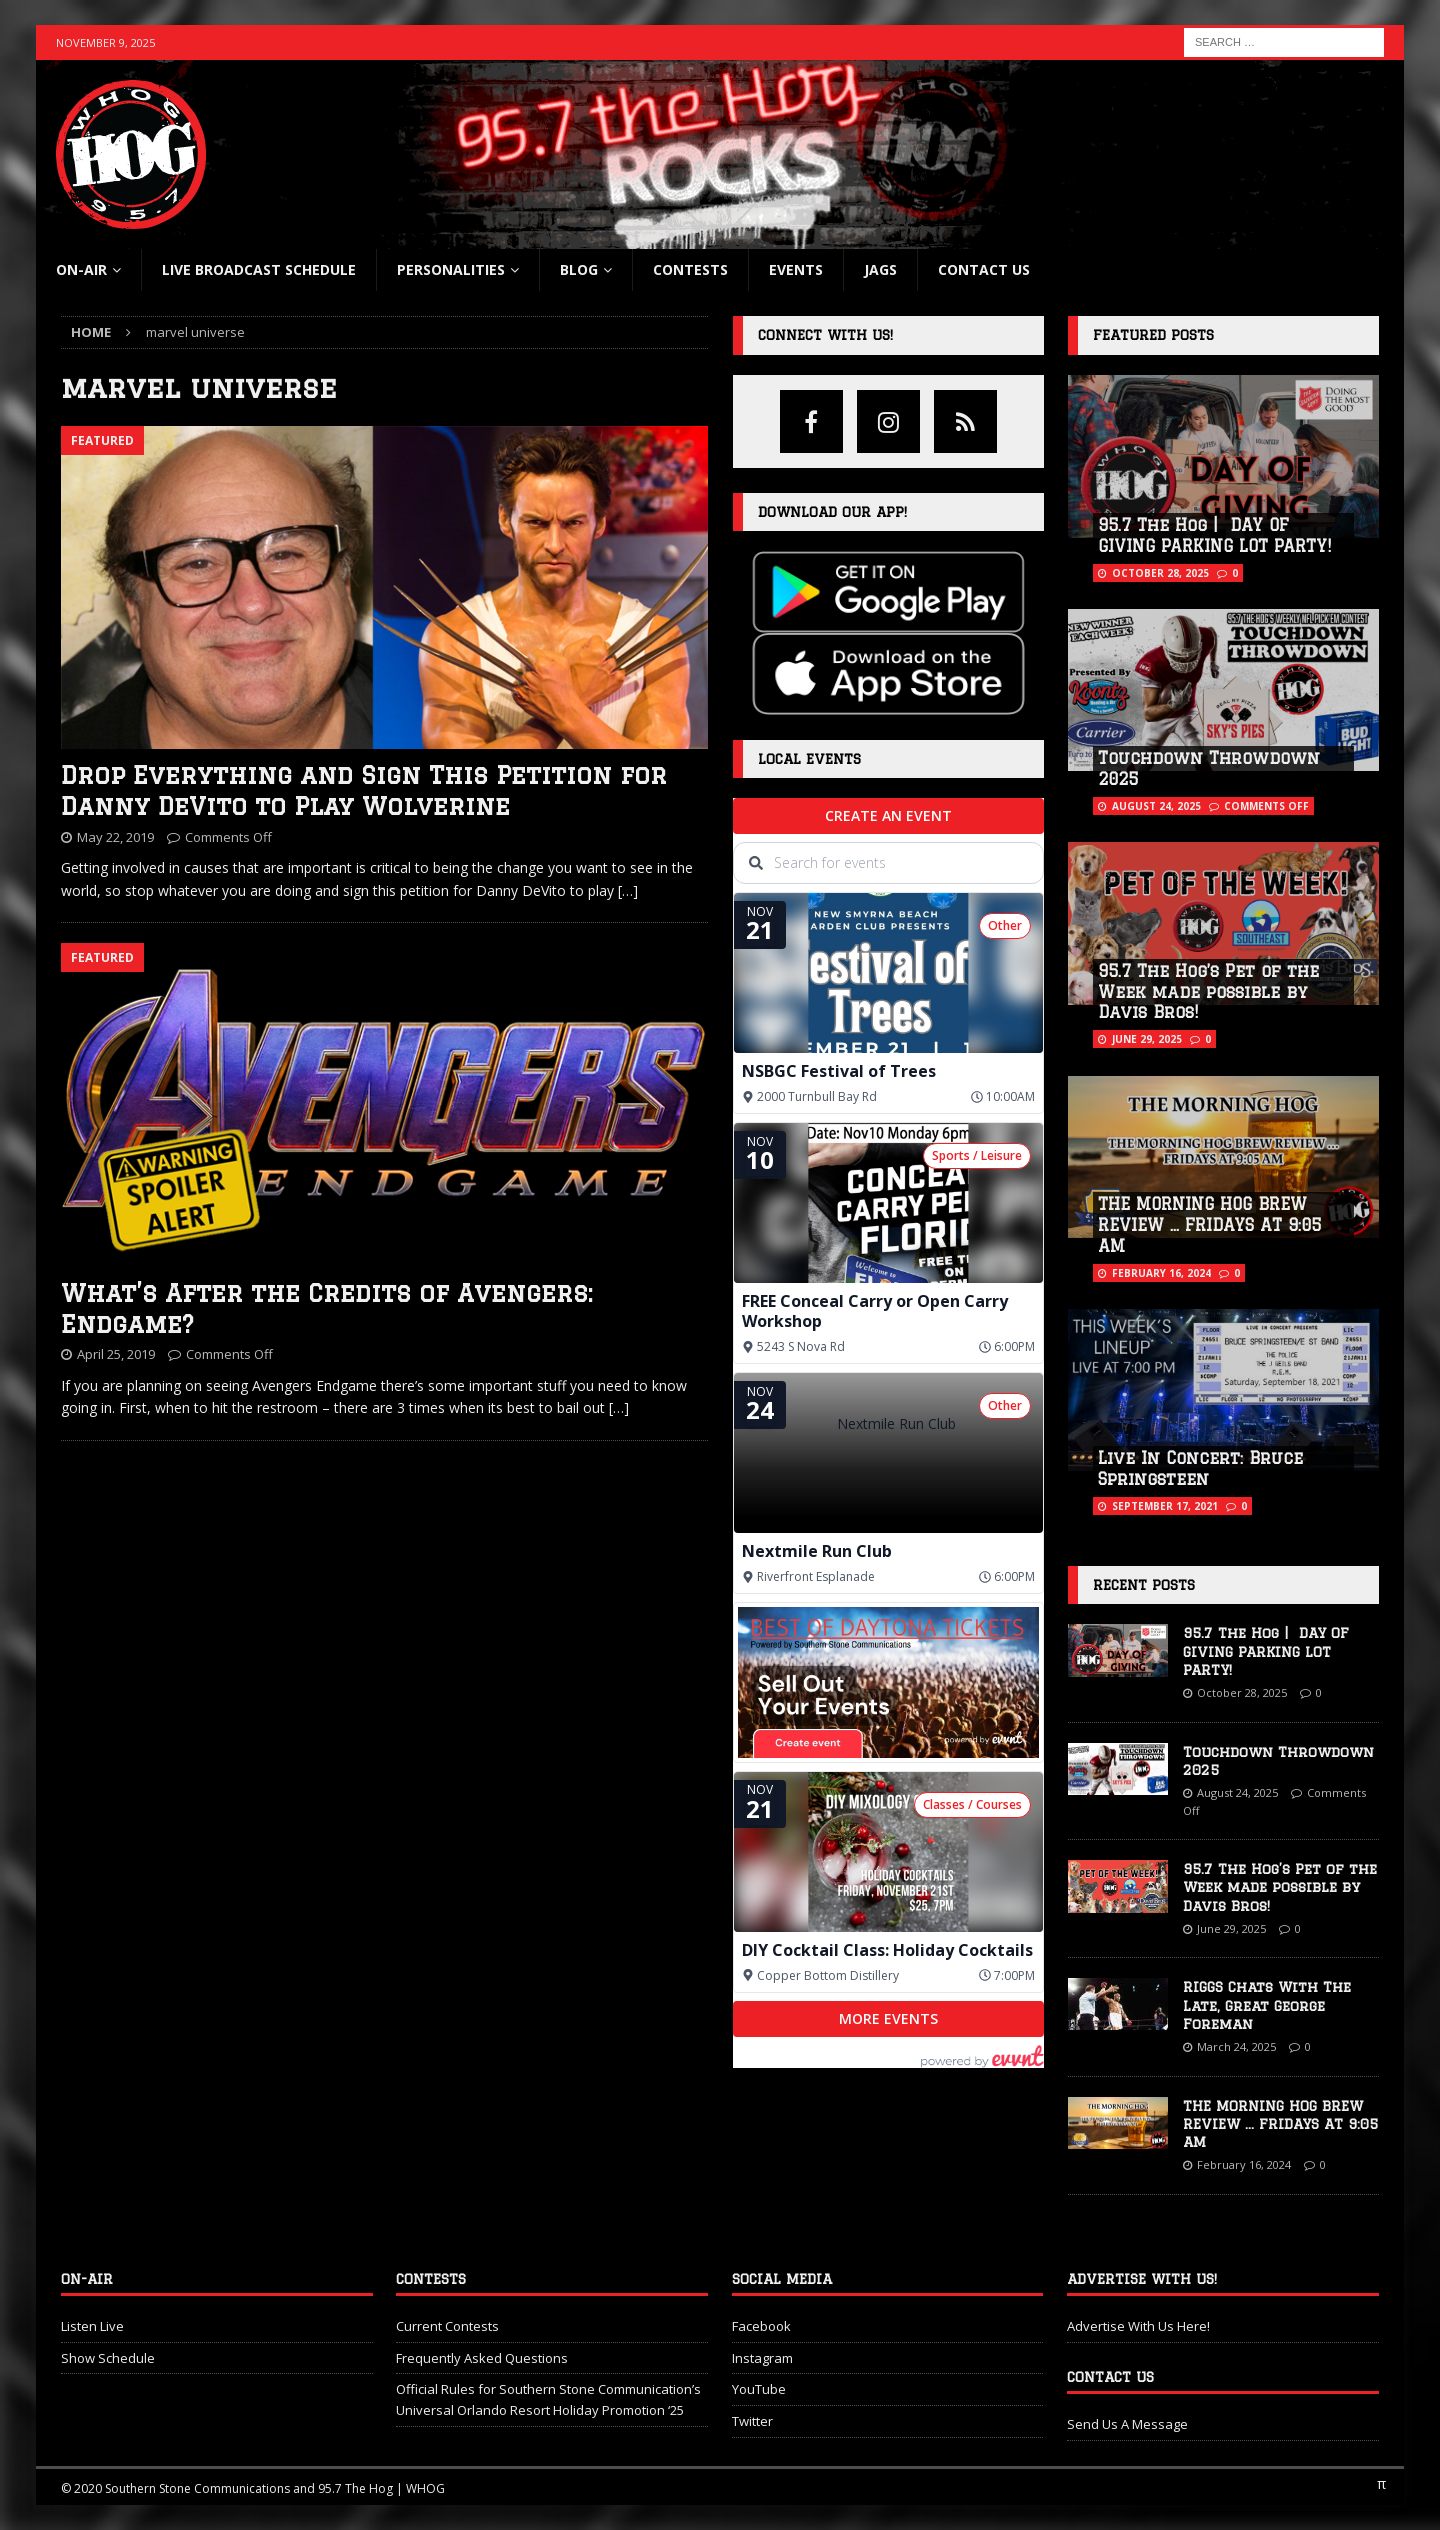 Image resolution: width=1440 pixels, height=2530 pixels. What do you see at coordinates (1267, 2005) in the screenshot?
I see `RIGGS Chats With The Late, Great George Foreman` at bounding box center [1267, 2005].